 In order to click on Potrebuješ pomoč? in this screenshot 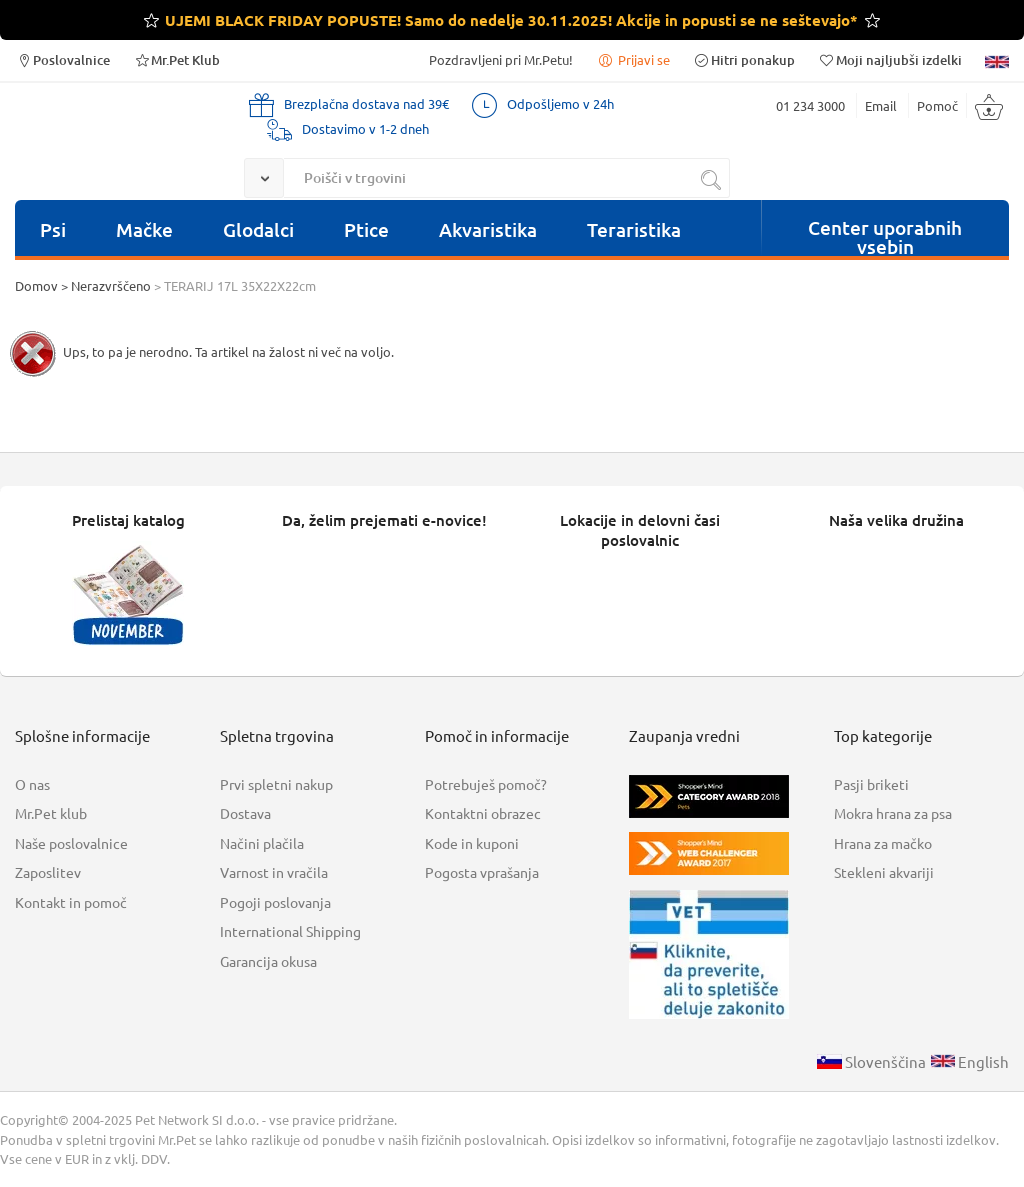, I will do `click(486, 784)`.